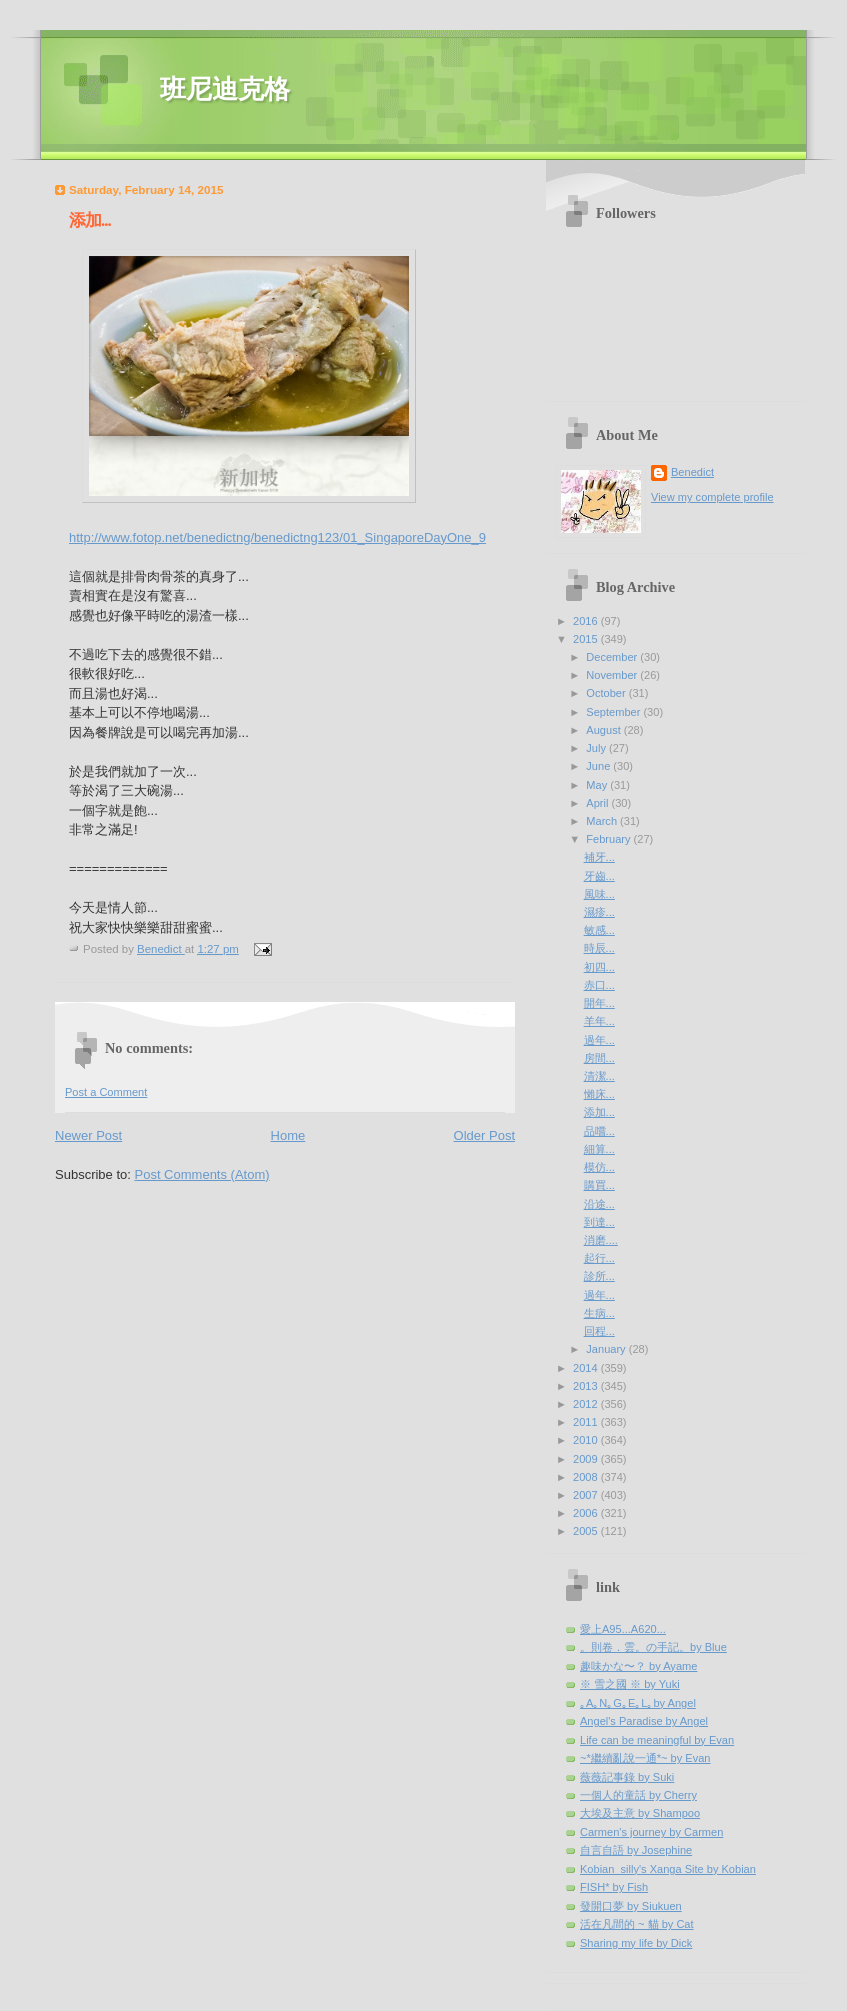 This screenshot has height=2011, width=847. I want to click on Home, so click(288, 1135).